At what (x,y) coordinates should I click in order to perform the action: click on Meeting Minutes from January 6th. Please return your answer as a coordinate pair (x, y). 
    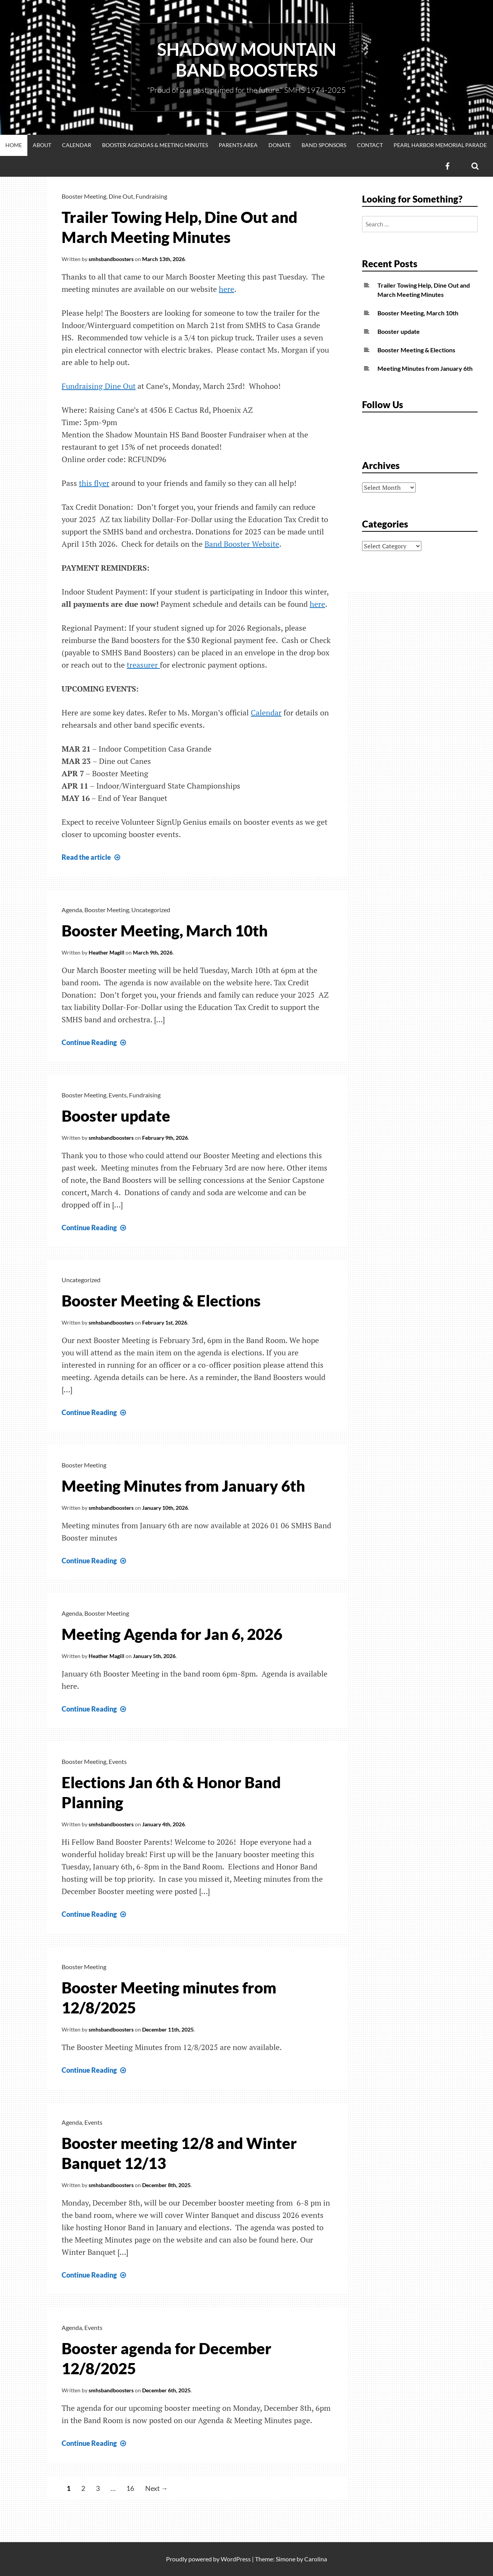
    Looking at the image, I should click on (183, 1486).